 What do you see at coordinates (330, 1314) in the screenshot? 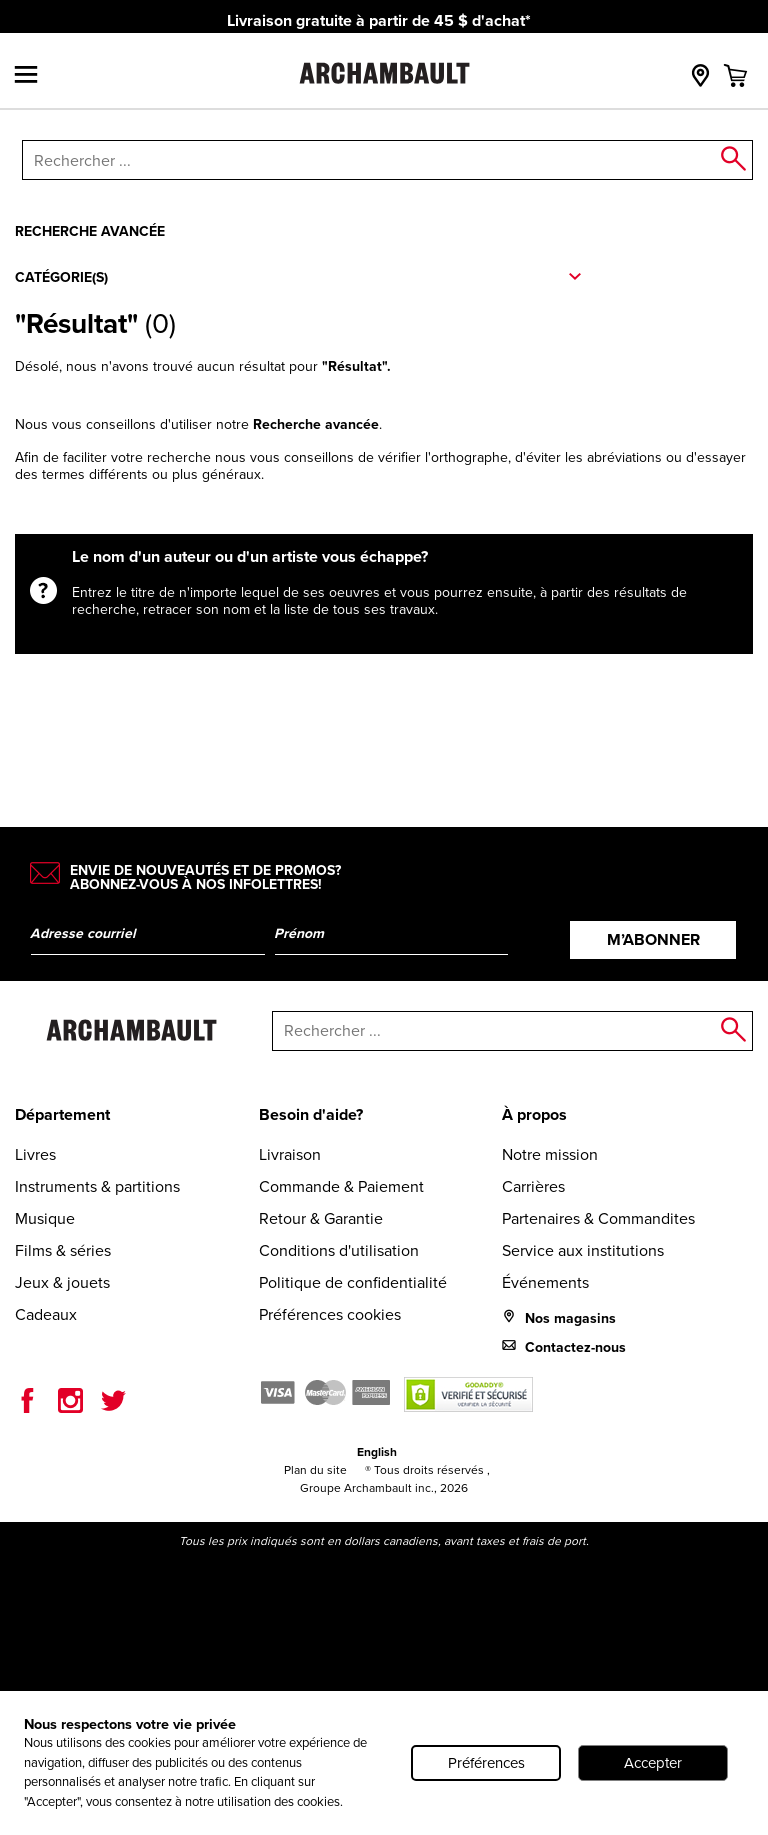
I see `Préférences cookies` at bounding box center [330, 1314].